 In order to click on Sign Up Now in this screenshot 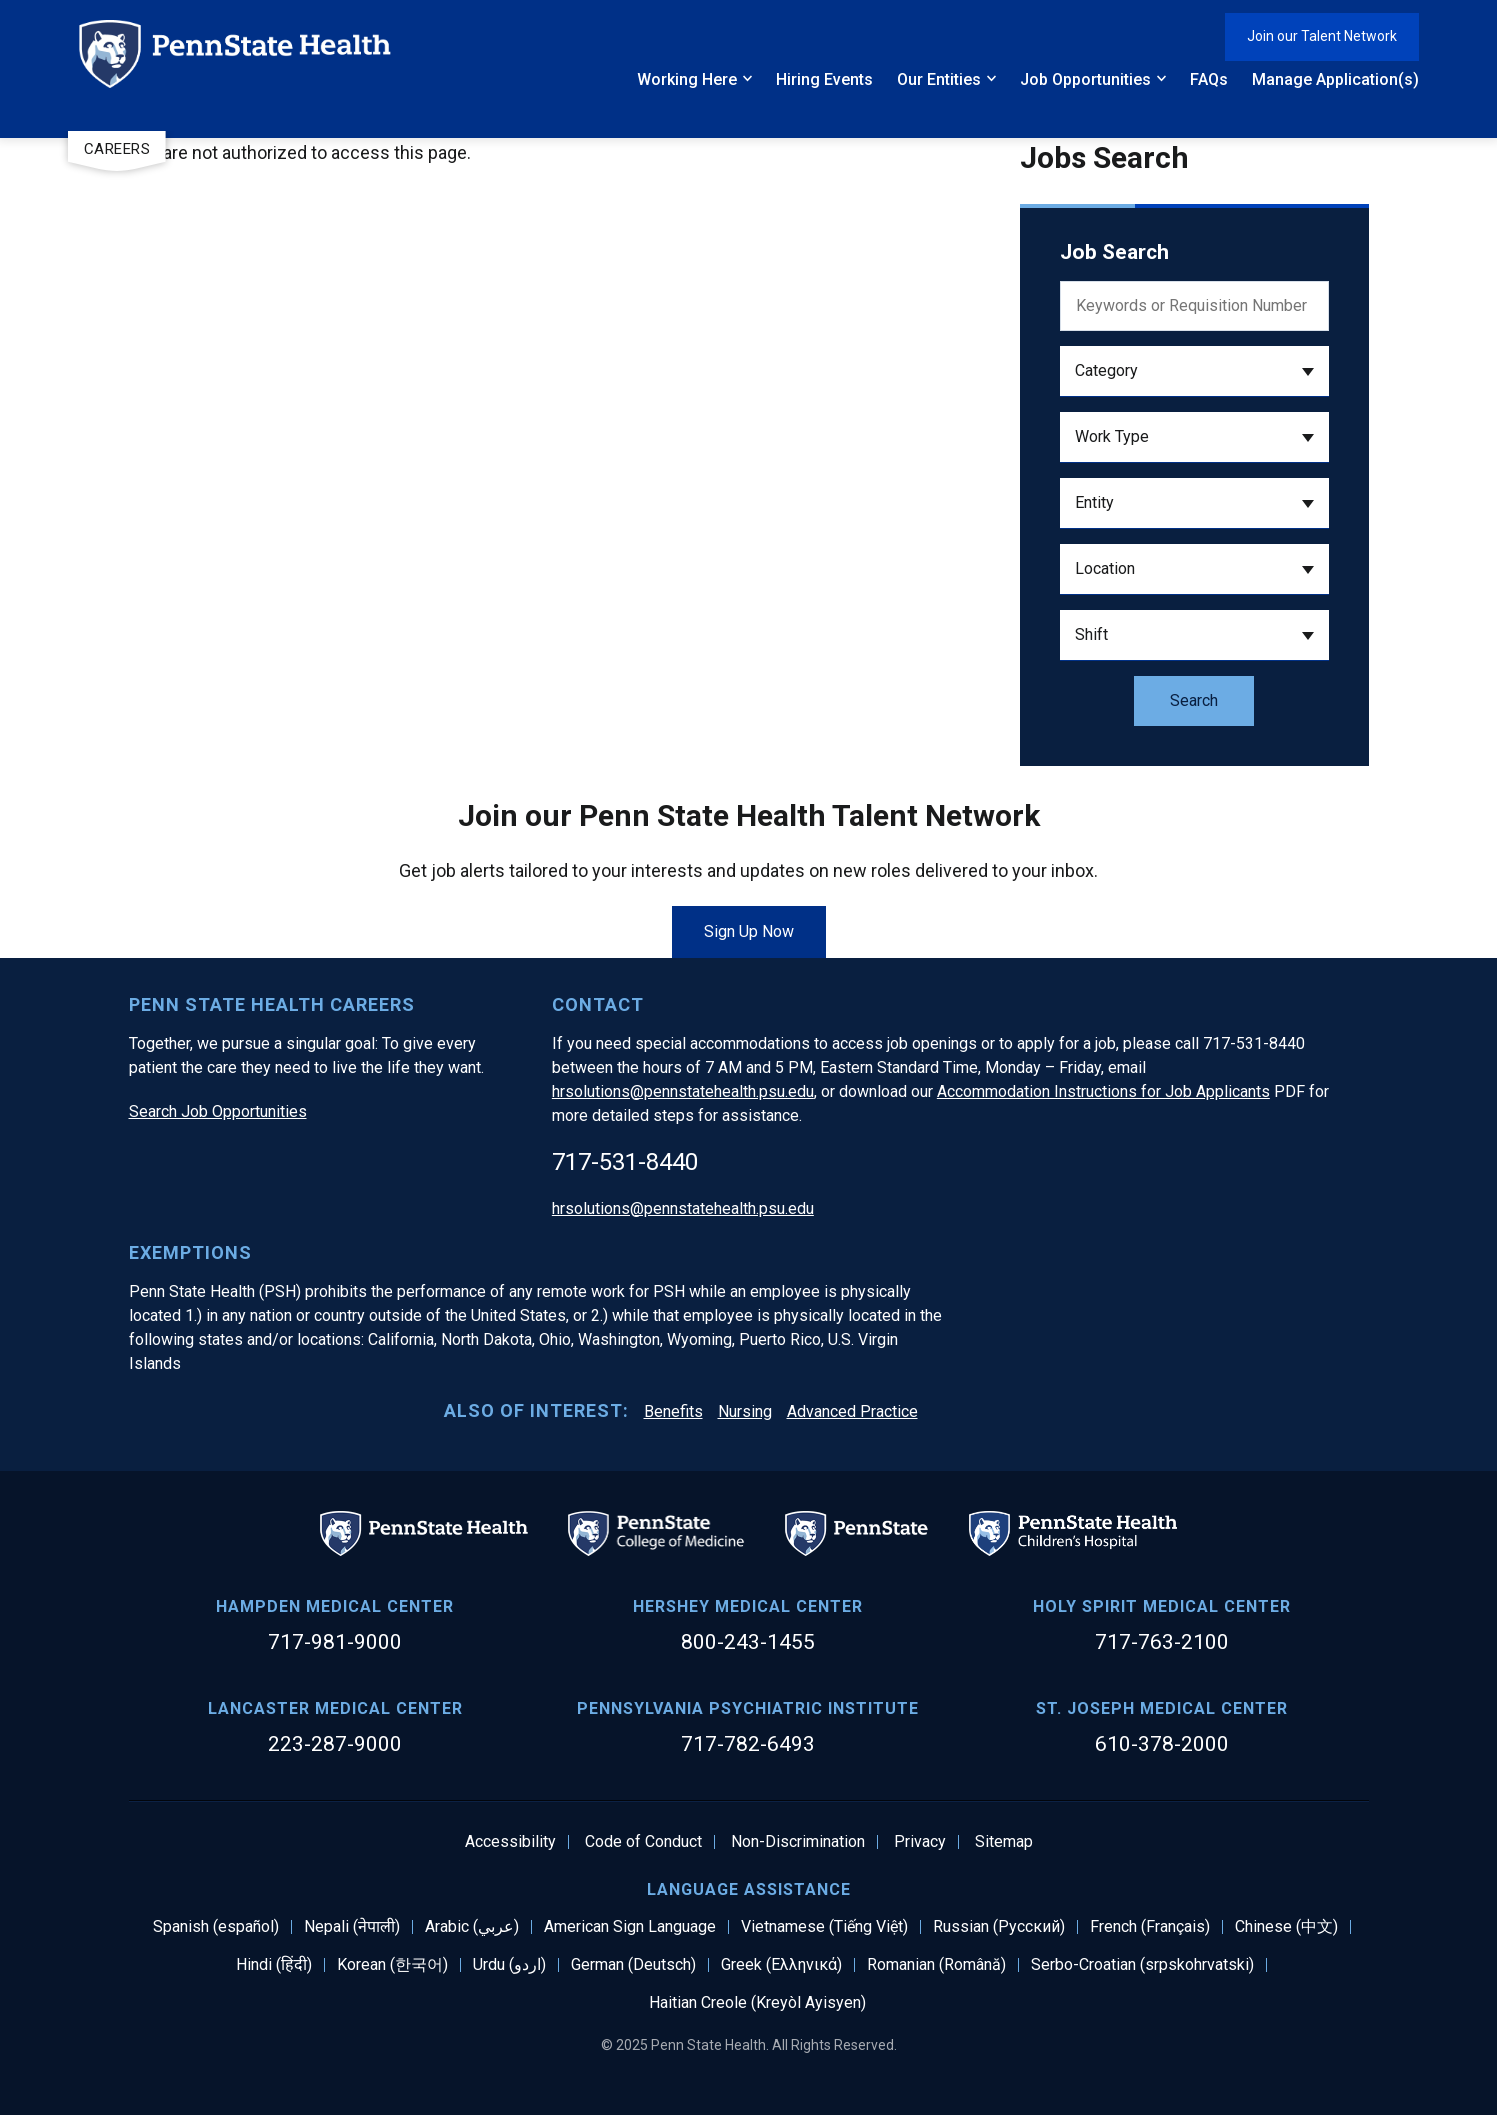, I will do `click(749, 931)`.